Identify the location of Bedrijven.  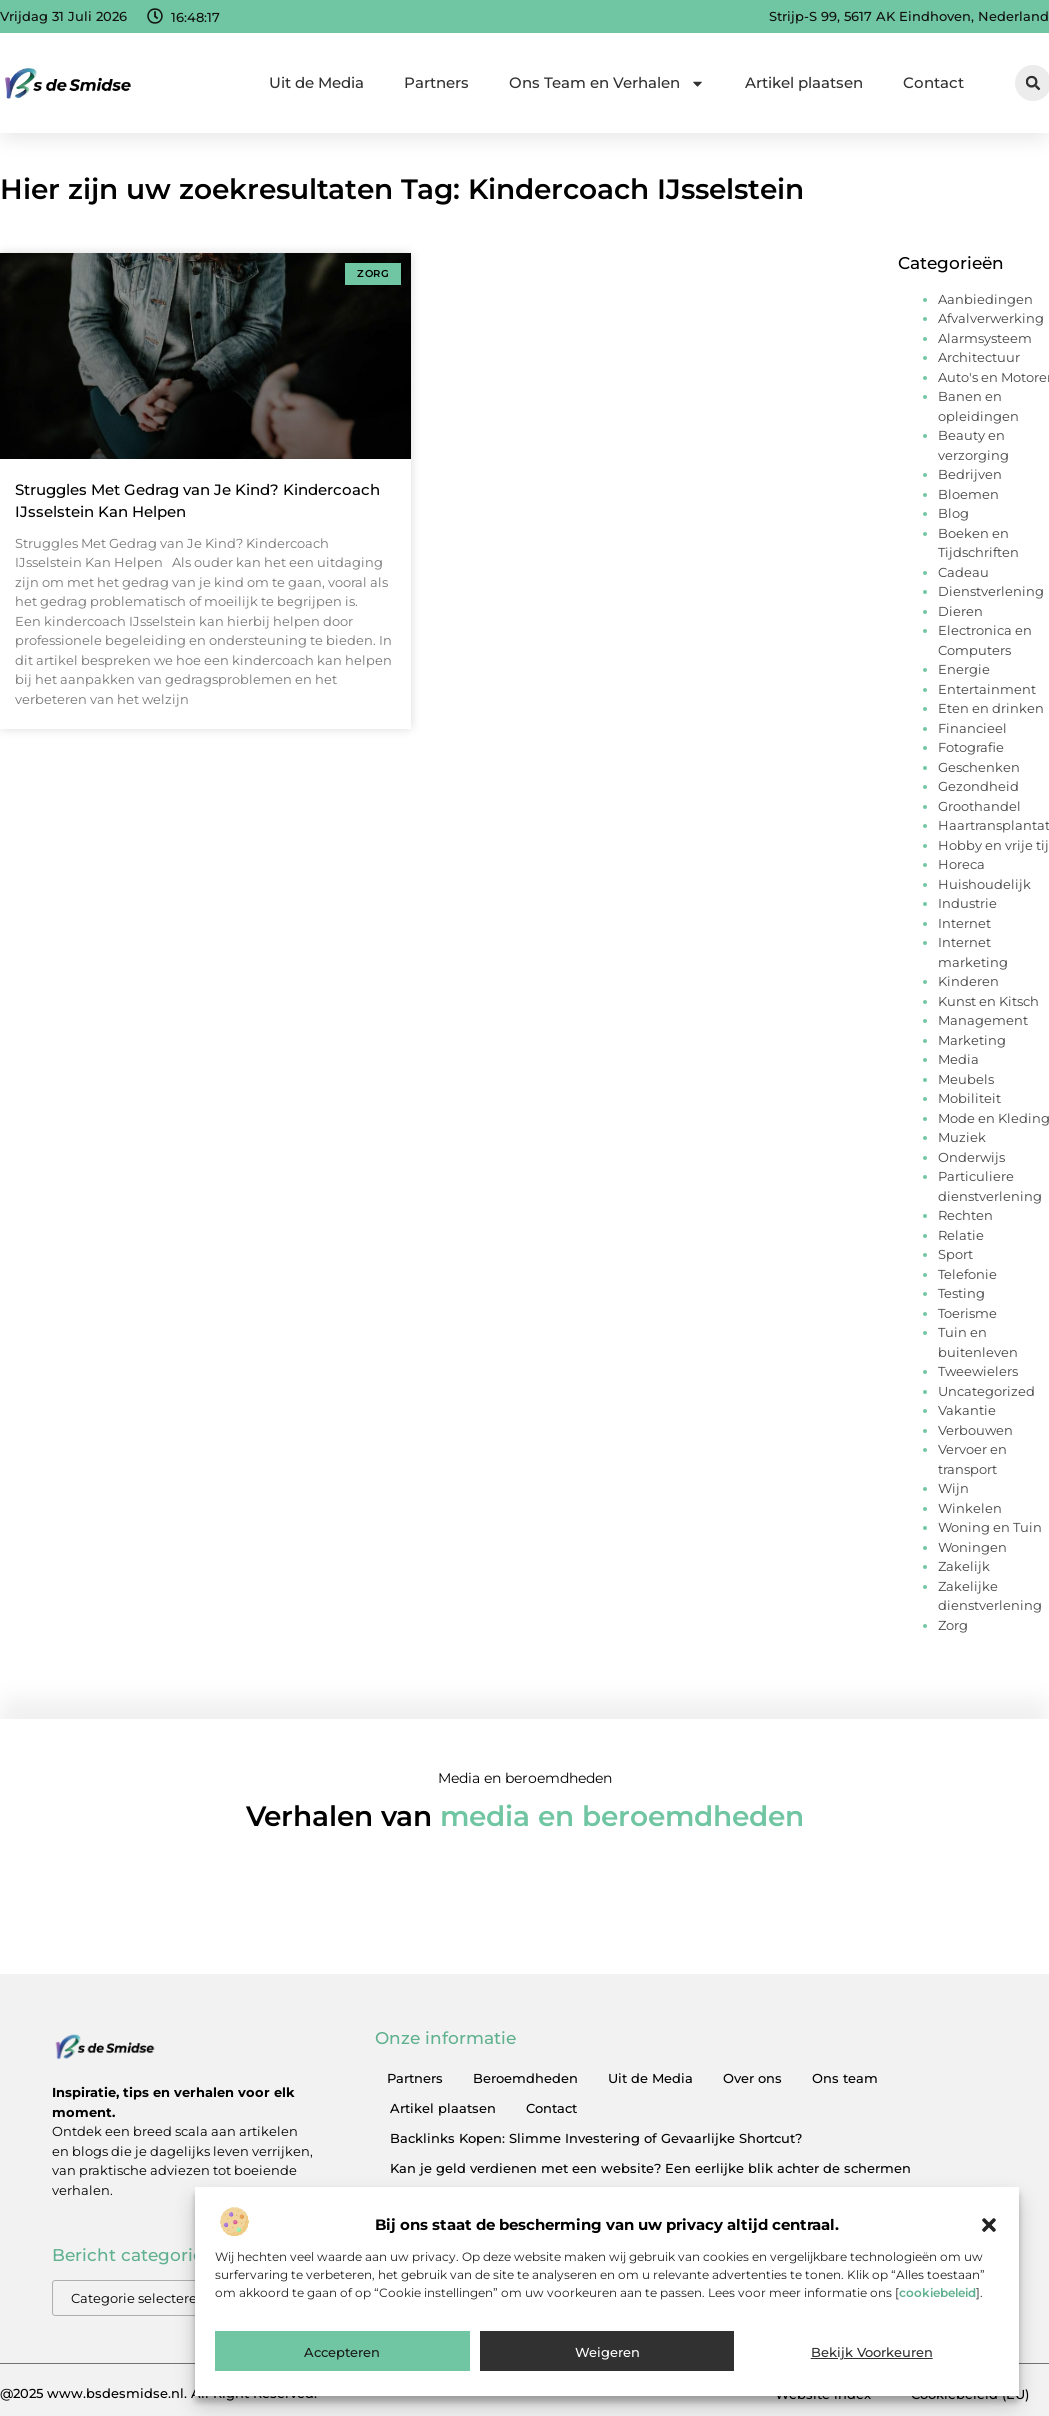
(970, 474).